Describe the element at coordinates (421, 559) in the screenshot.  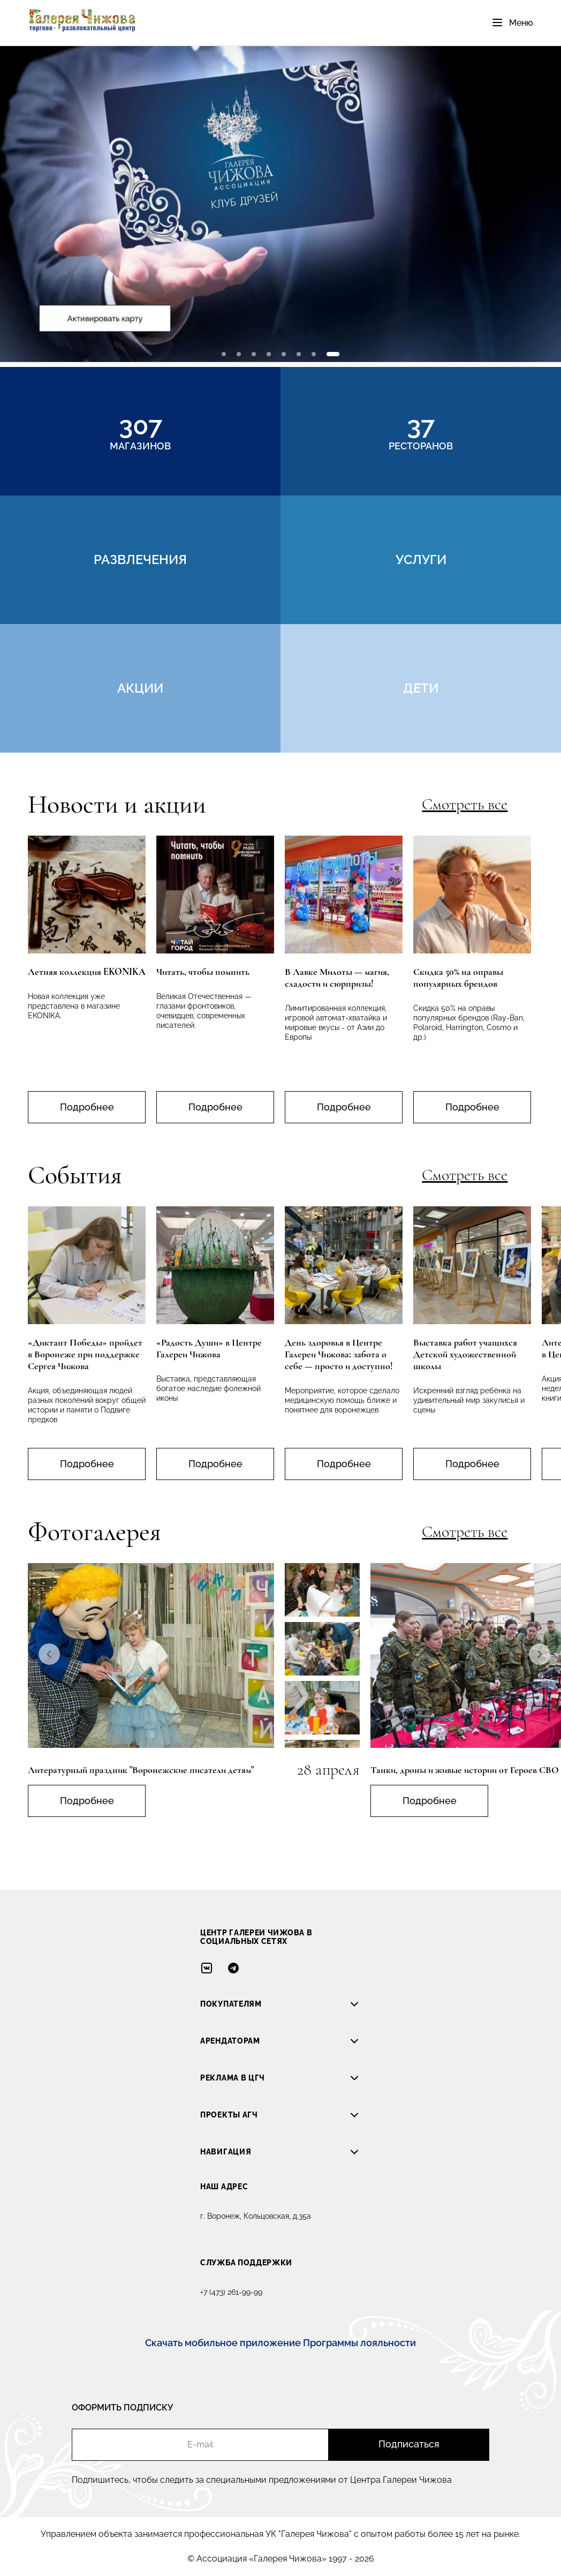
I see `услуги` at that location.